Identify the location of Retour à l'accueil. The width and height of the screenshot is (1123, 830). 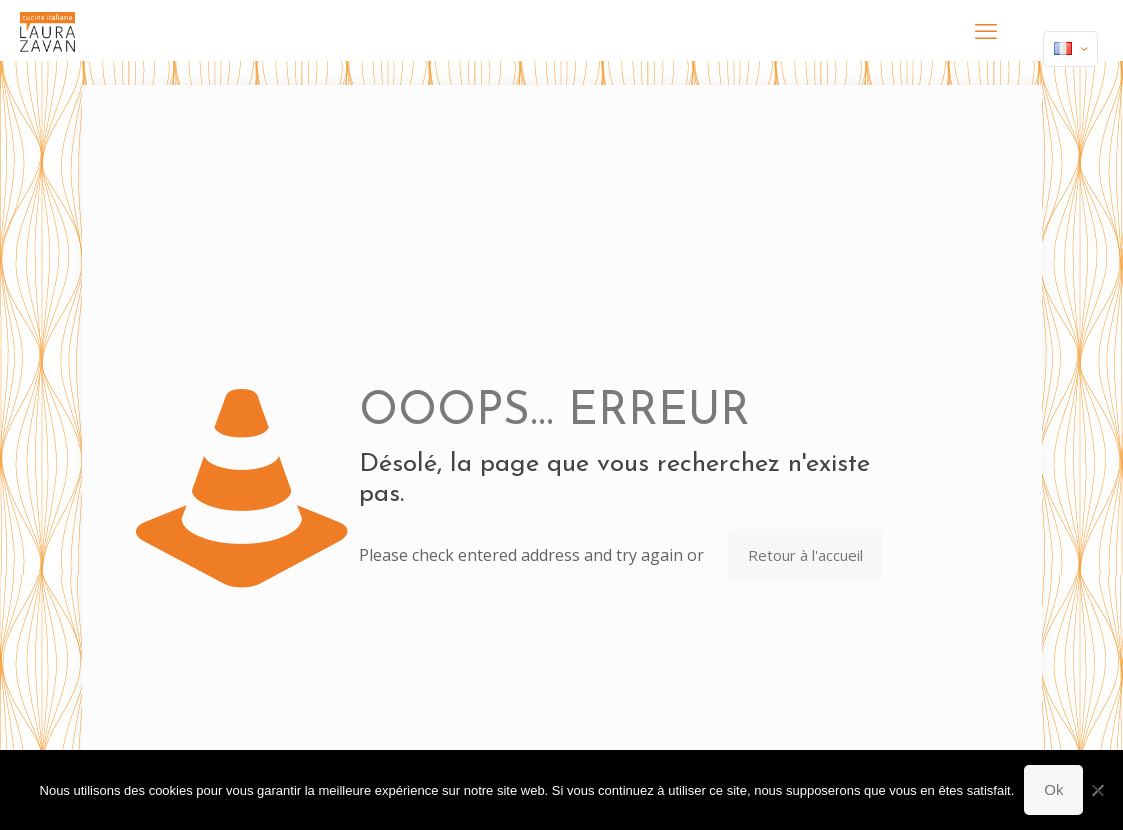
(805, 555).